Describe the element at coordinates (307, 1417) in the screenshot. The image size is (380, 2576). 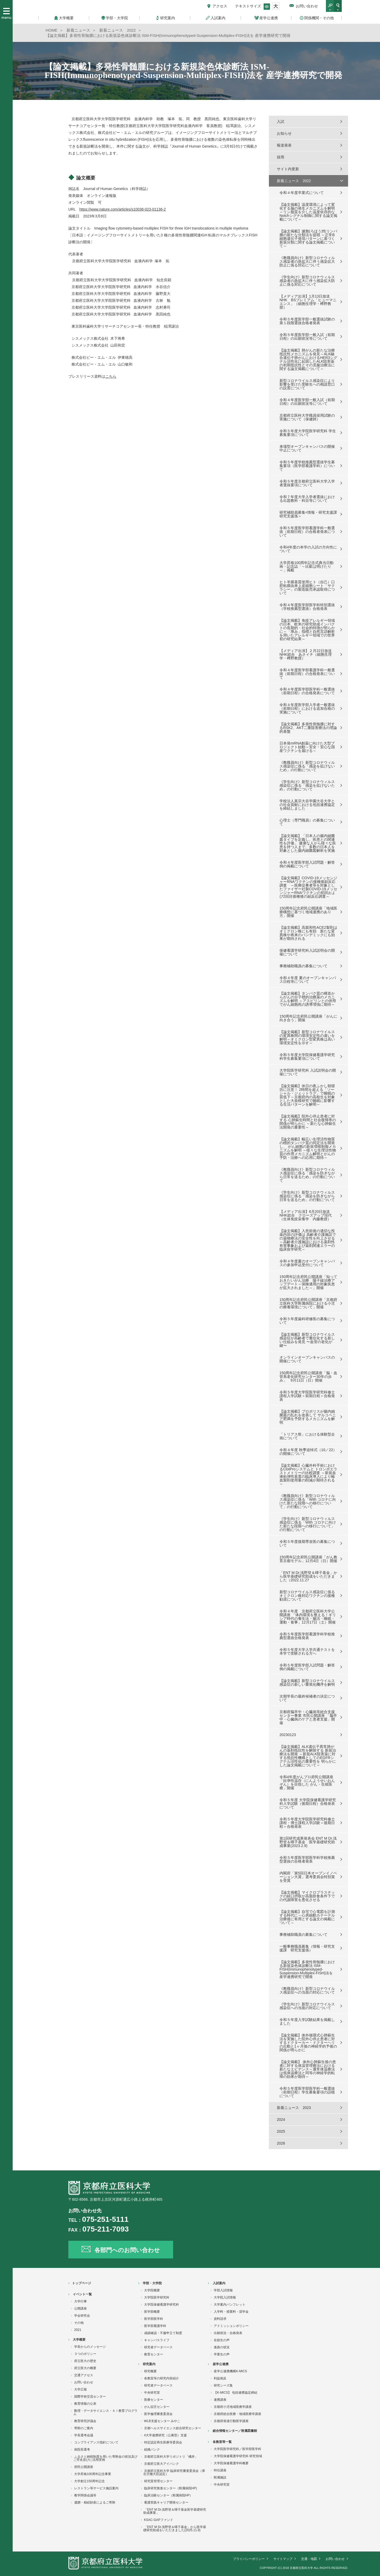
I see `【論文掲載】プロポリスが腸内細菌叢の乱れを改善して サルコペニア肥満を予防するメカニズムを解明` at that location.